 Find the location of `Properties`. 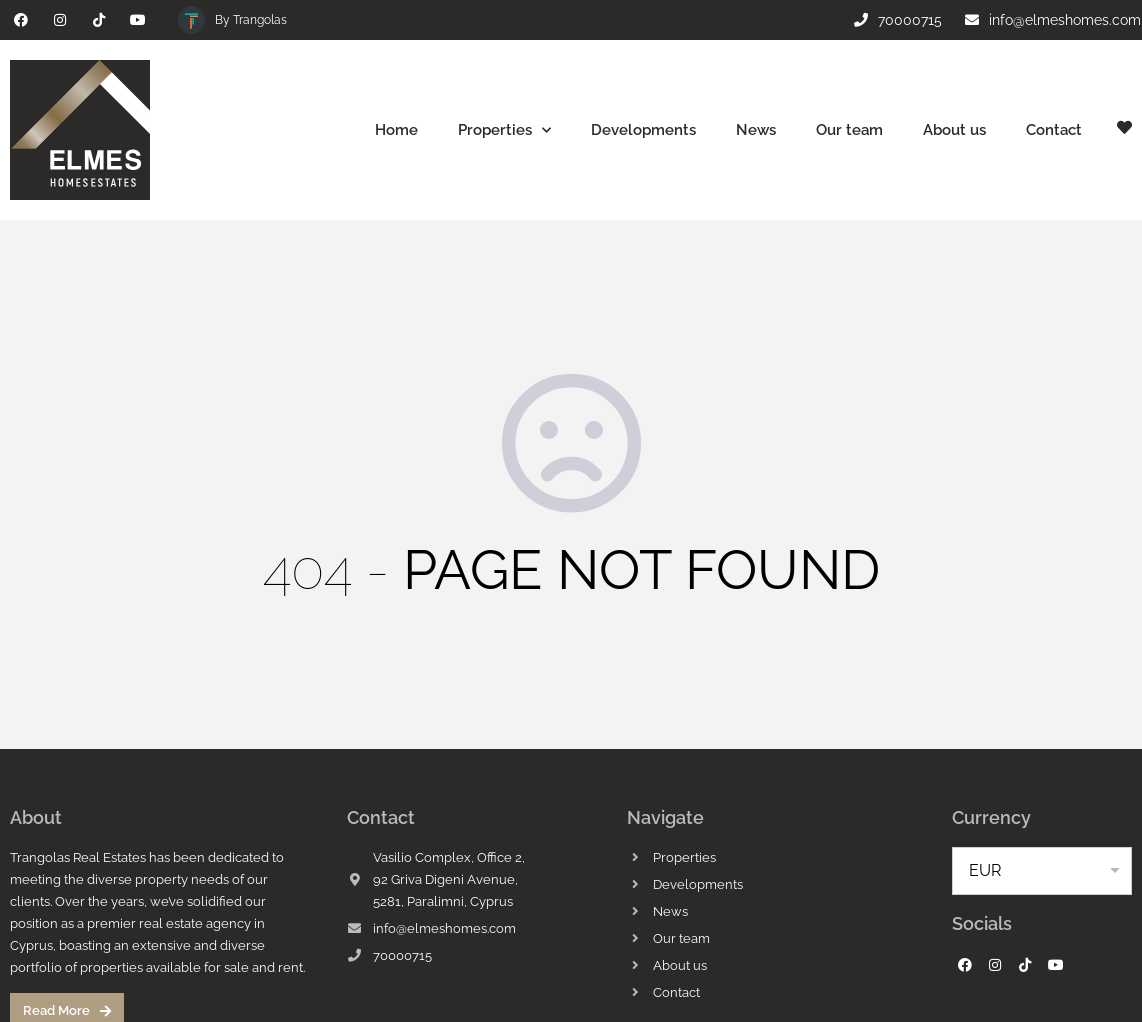

Properties is located at coordinates (504, 130).